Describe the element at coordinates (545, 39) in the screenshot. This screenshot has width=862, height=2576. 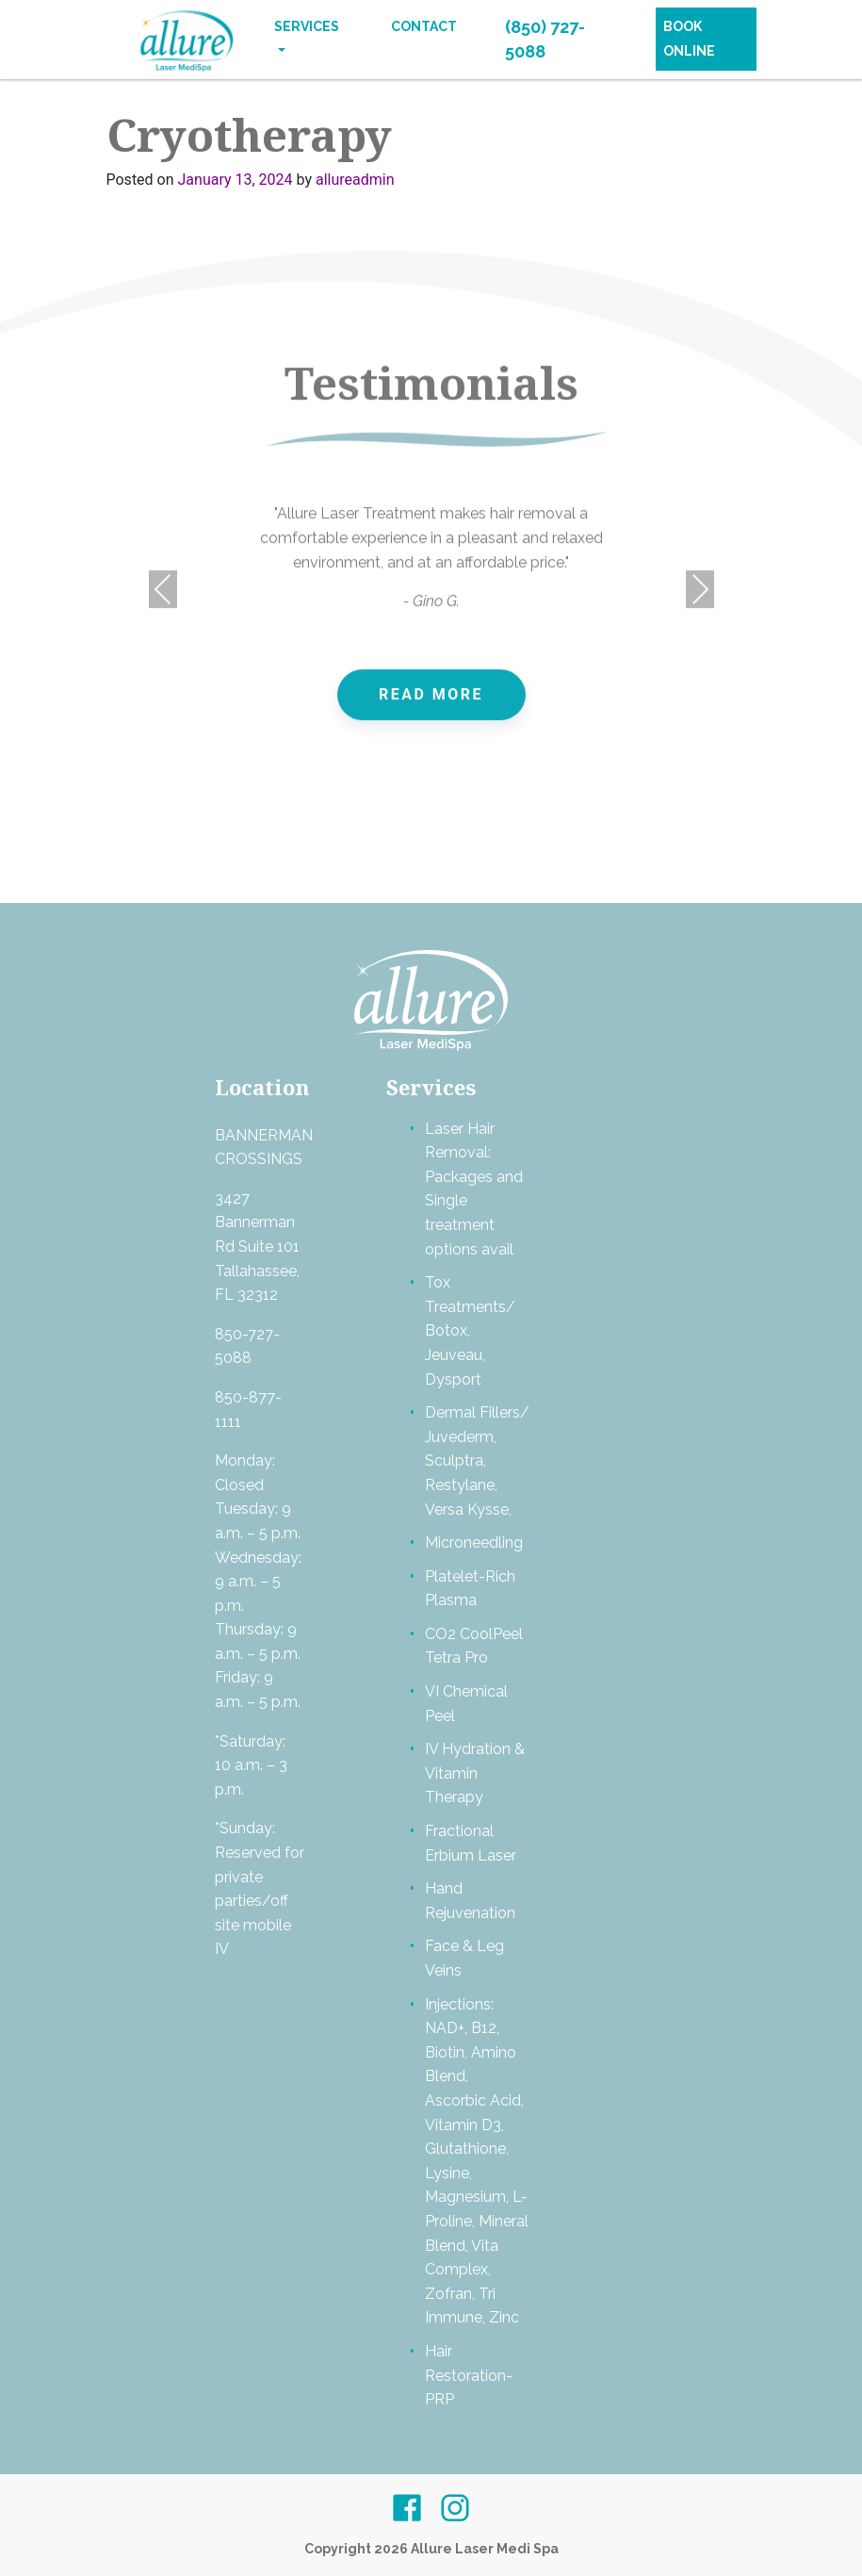
I see `(850) 727-5088` at that location.